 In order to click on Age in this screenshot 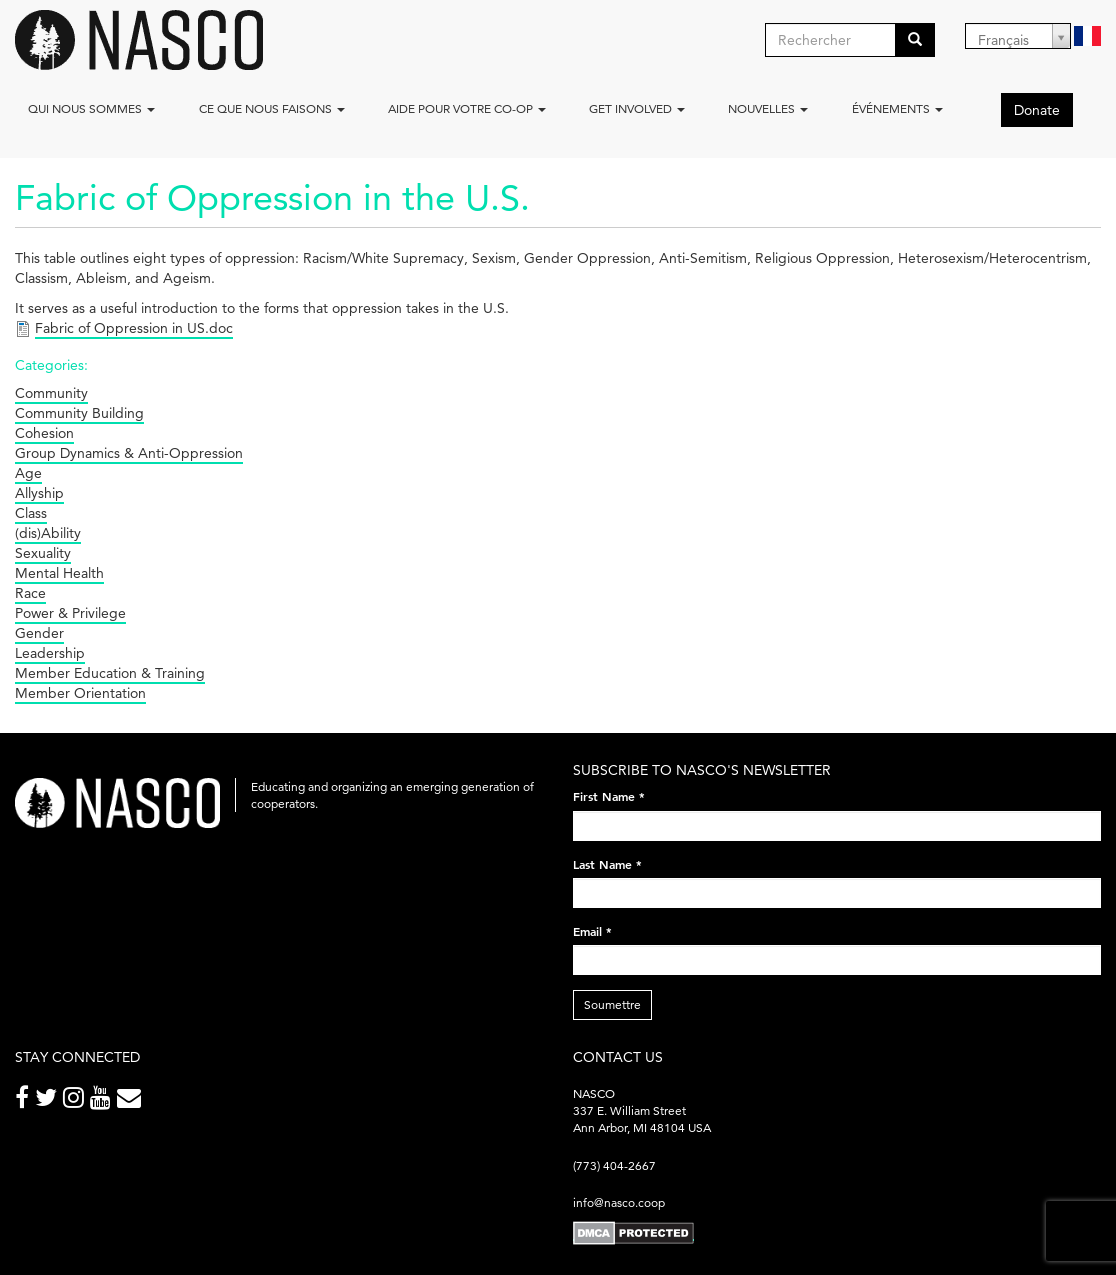, I will do `click(28, 473)`.